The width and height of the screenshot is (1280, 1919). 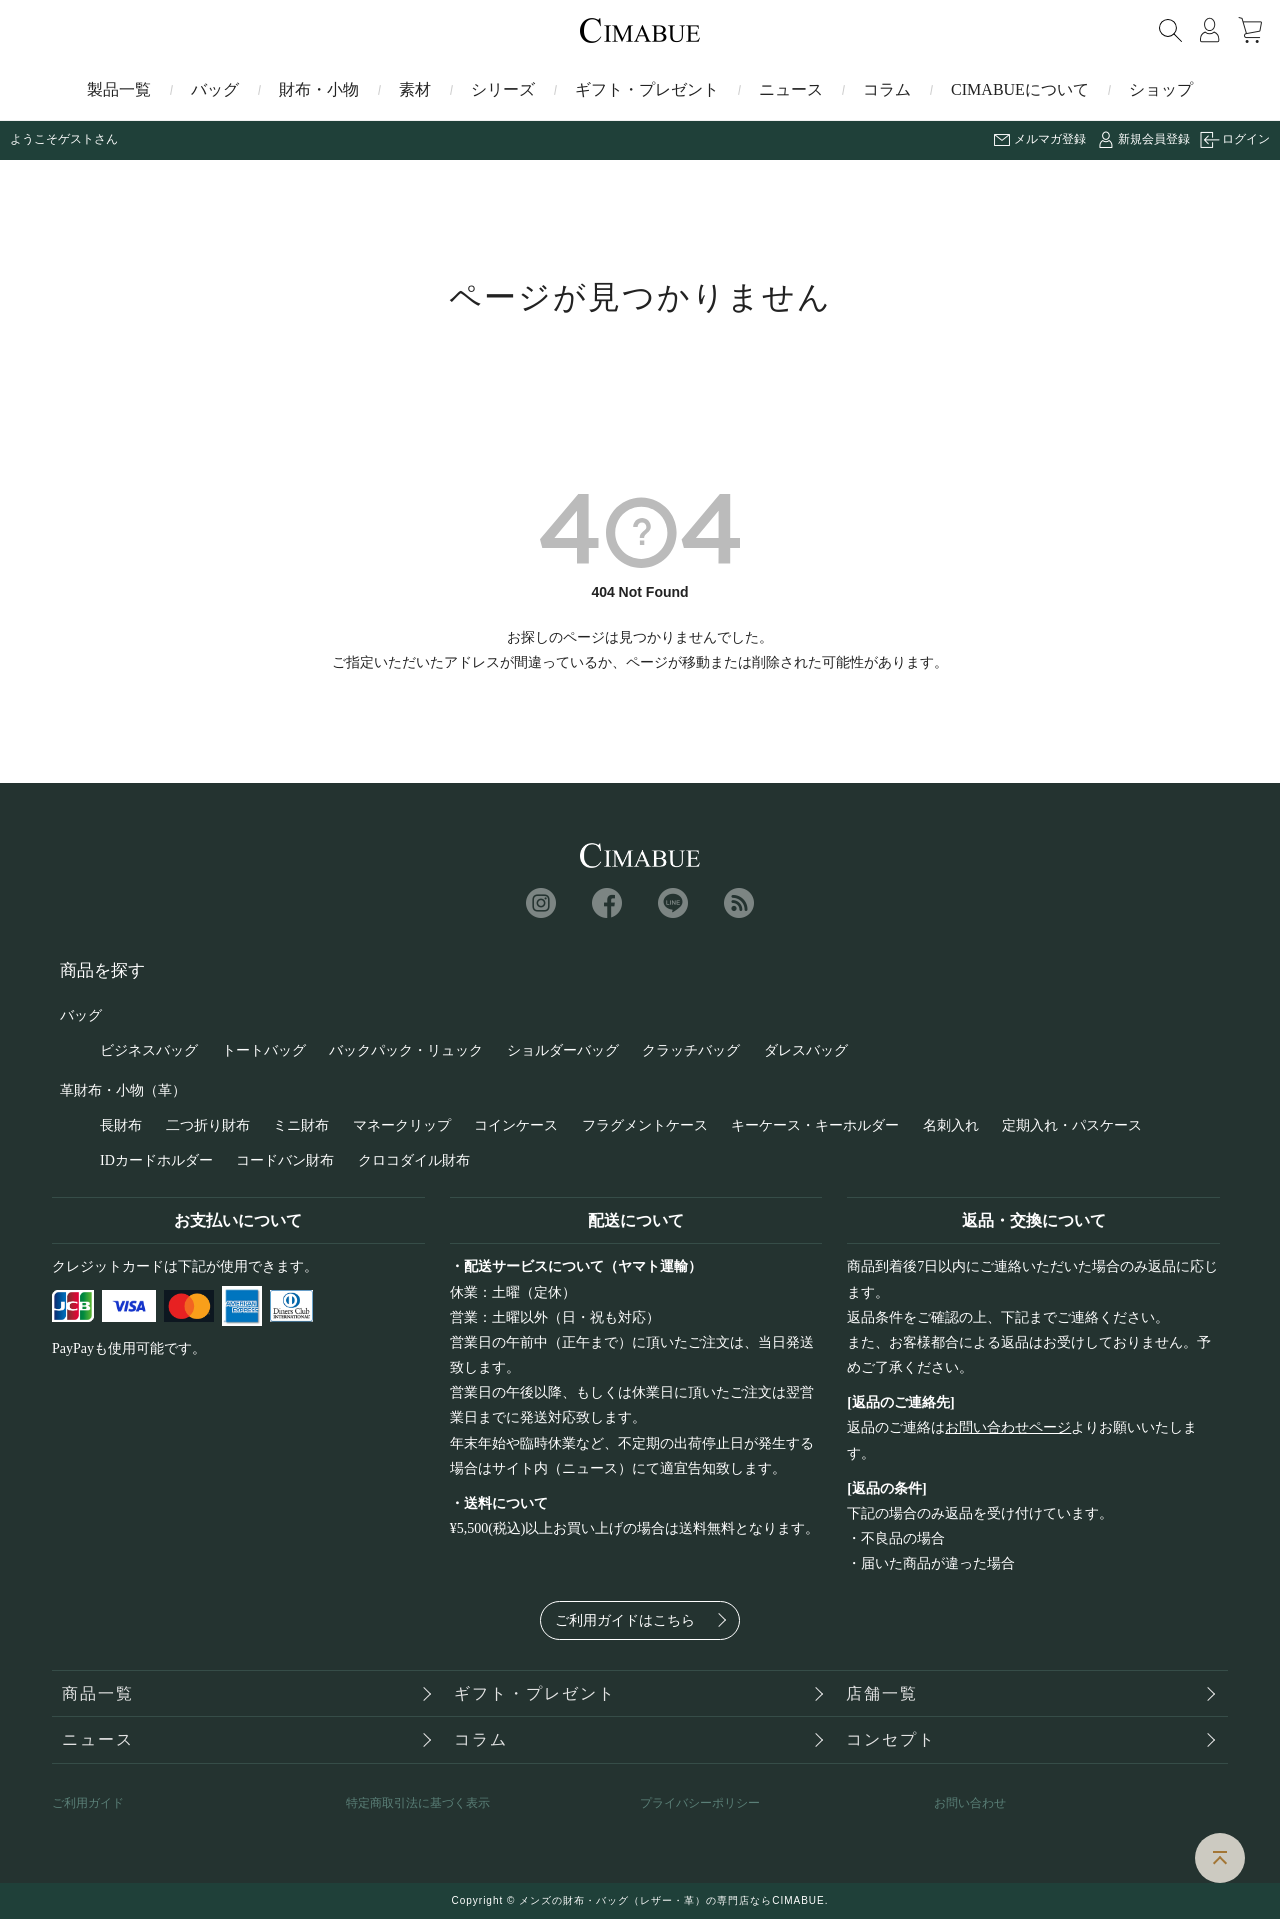 I want to click on 特定商取引法に基づく表示, so click(x=418, y=1803).